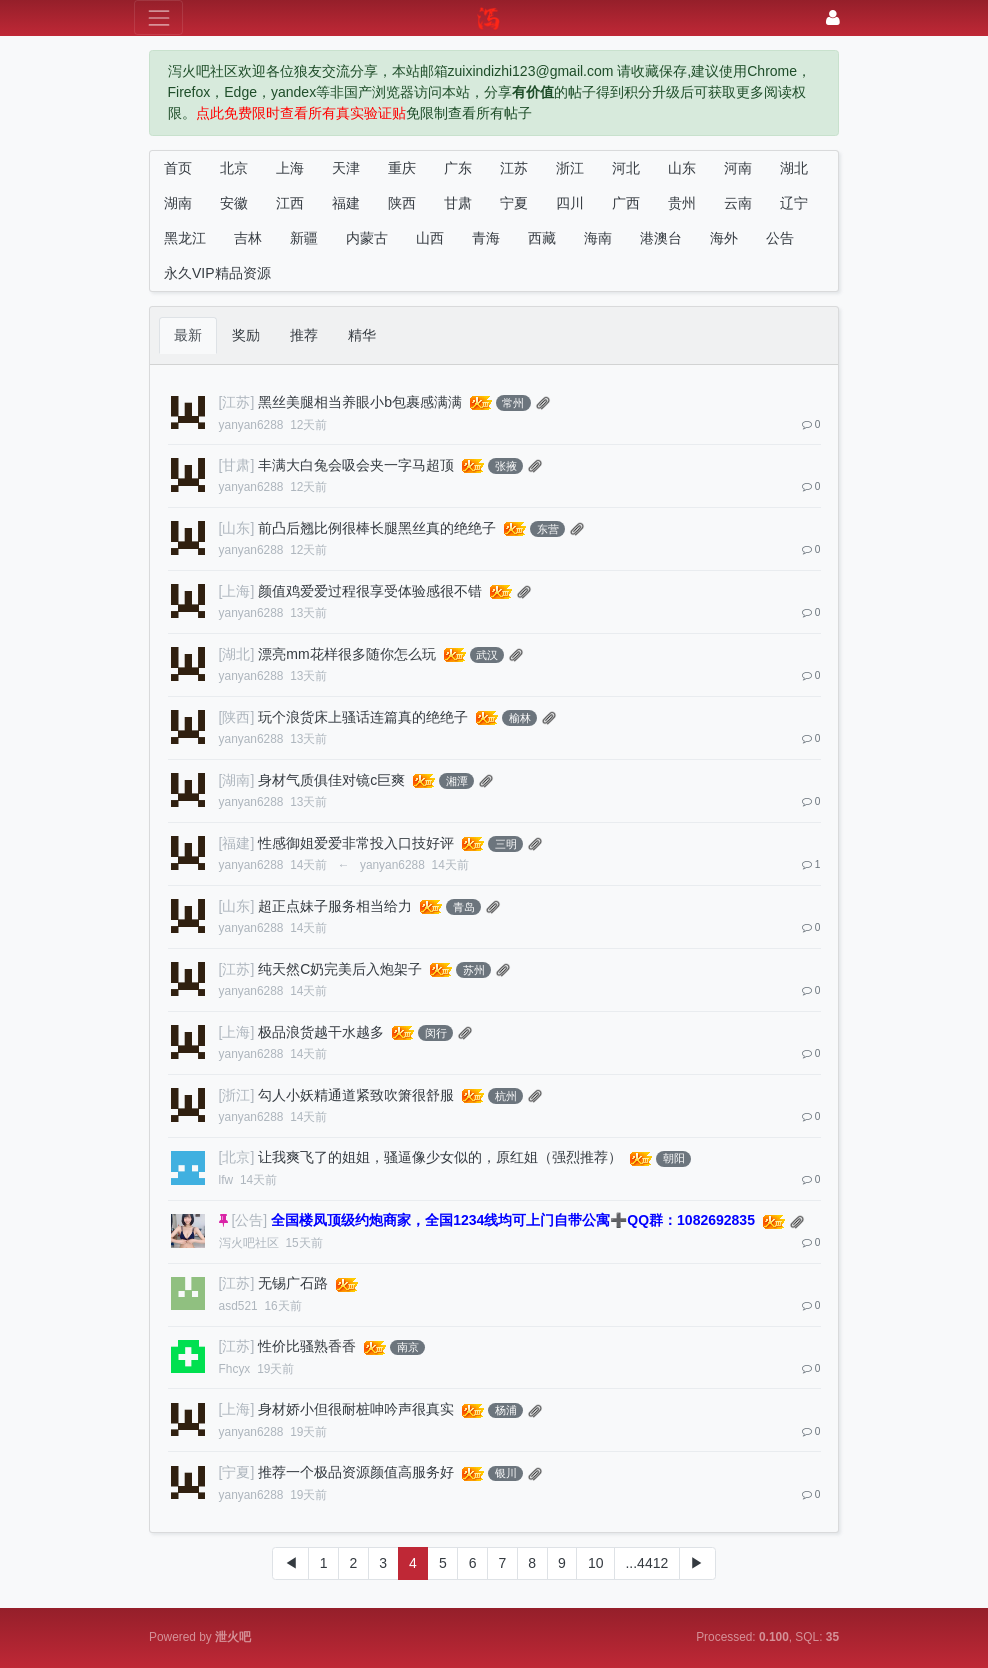 This screenshot has height=1668, width=988. Describe the element at coordinates (356, 843) in the screenshot. I see `性感御姐爱爱非常投入口技好评` at that location.